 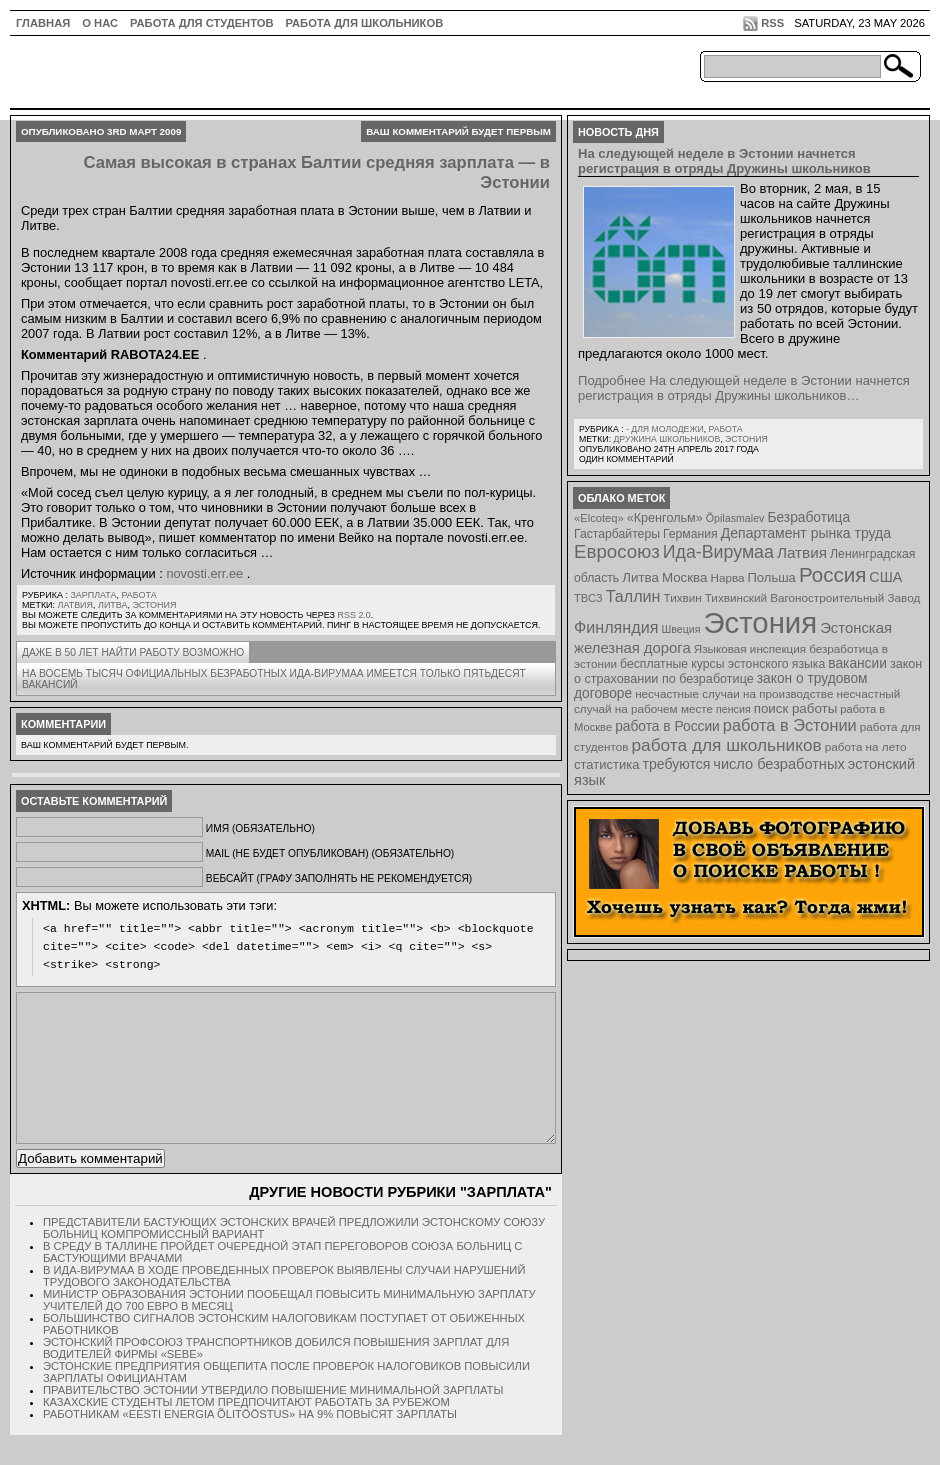 I want to click on Финляндия [Финляндия (23 элемента)], so click(x=616, y=627).